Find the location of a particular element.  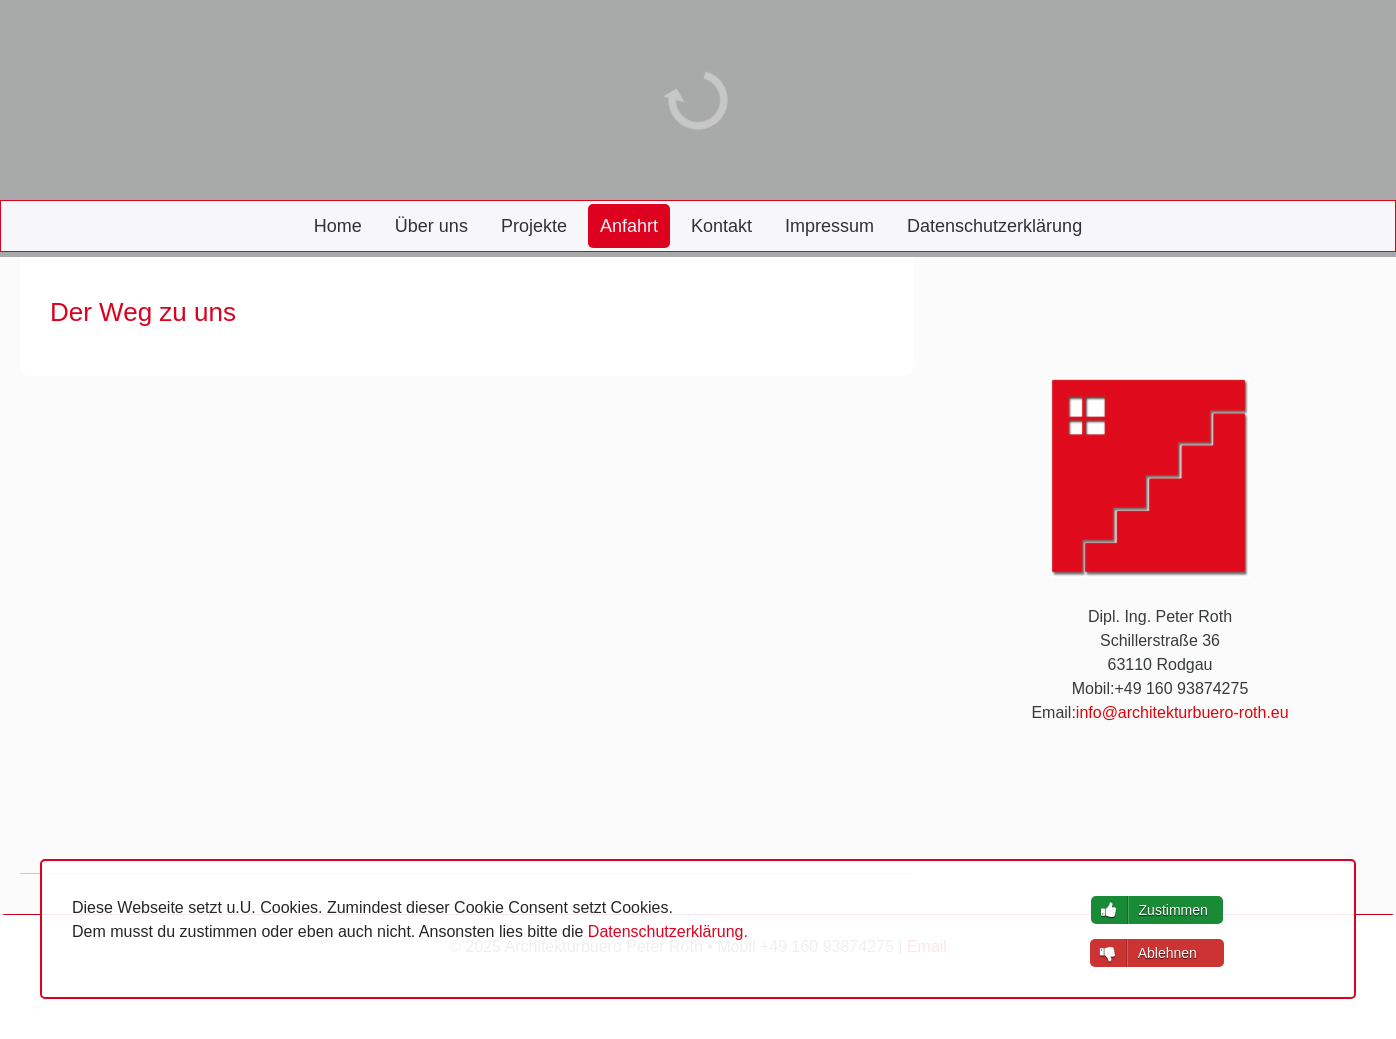

Datenschutzerklärung. is located at coordinates (668, 931).